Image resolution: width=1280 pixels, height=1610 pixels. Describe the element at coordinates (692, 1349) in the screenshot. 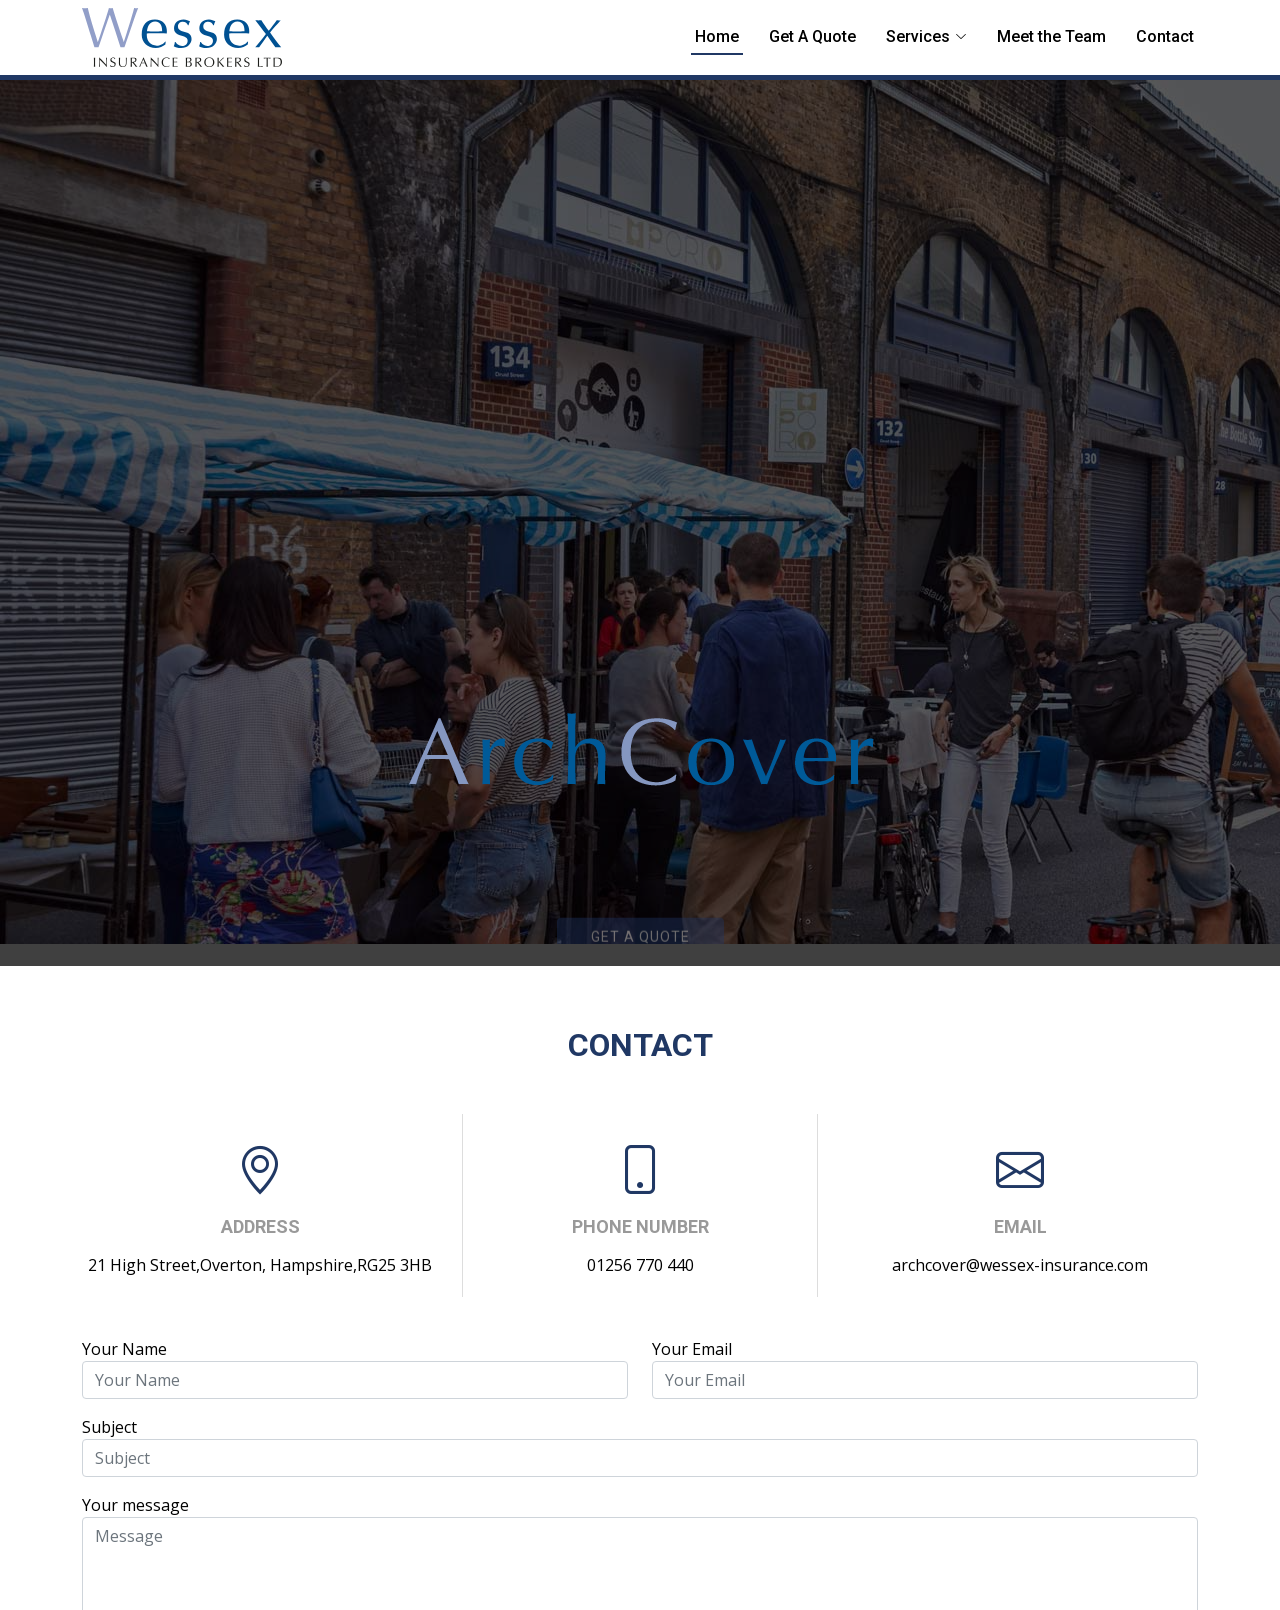

I see `Your Email` at that location.